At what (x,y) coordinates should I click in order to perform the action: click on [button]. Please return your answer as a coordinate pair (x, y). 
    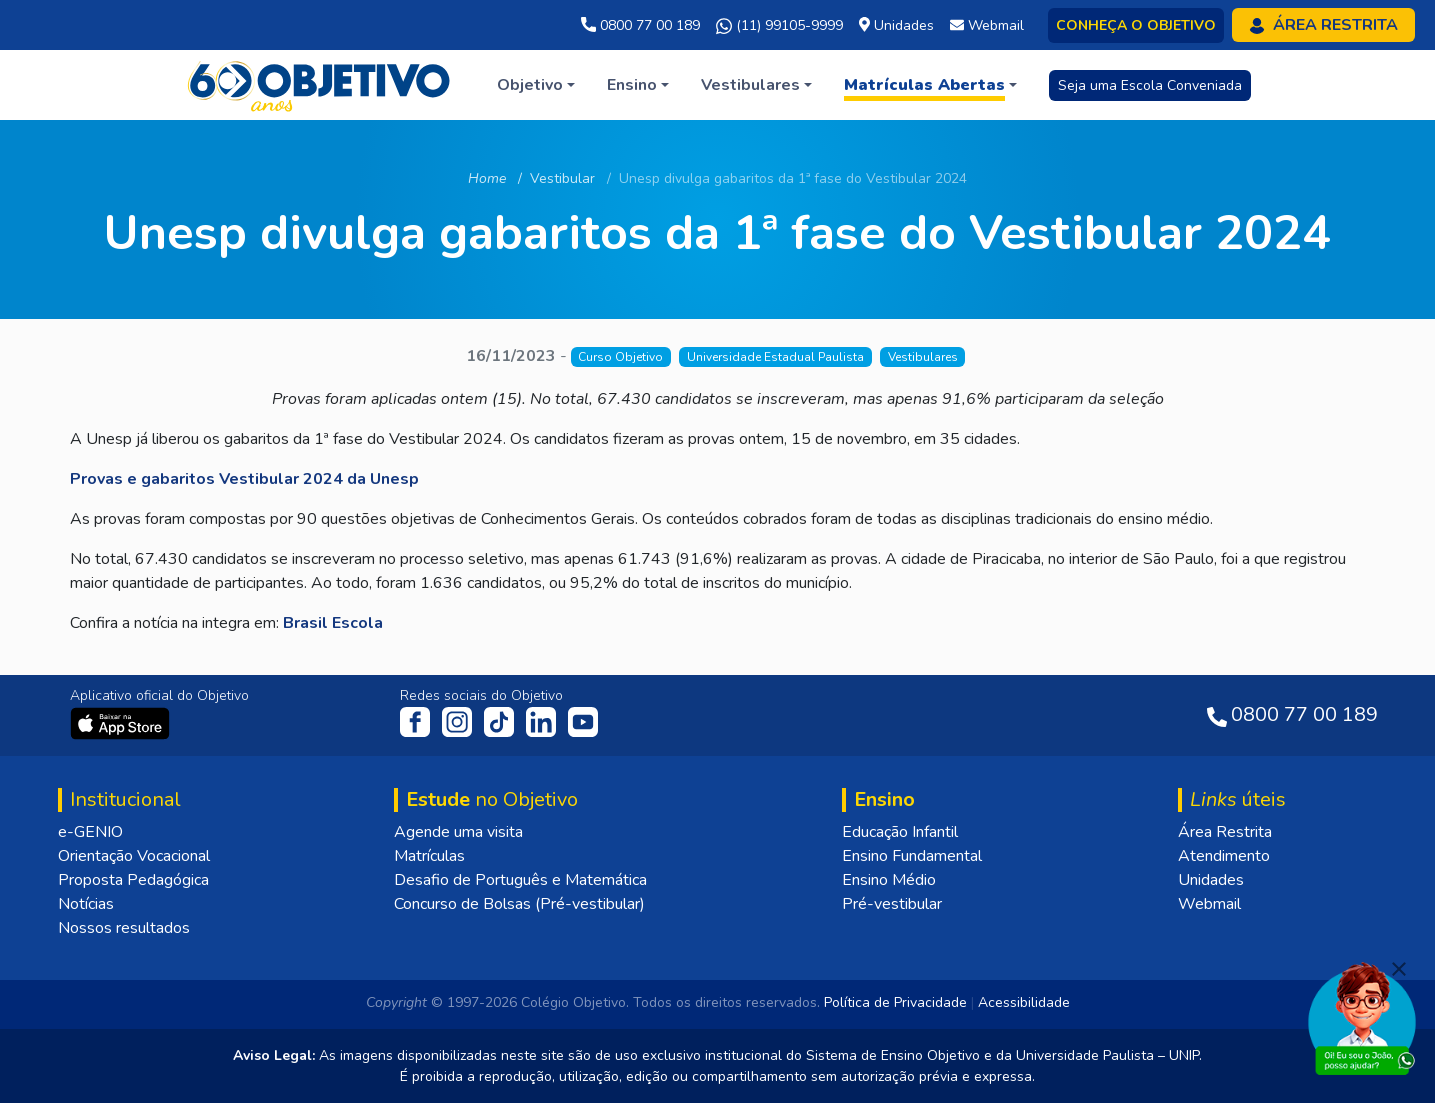
    Looking at the image, I should click on (536, 85).